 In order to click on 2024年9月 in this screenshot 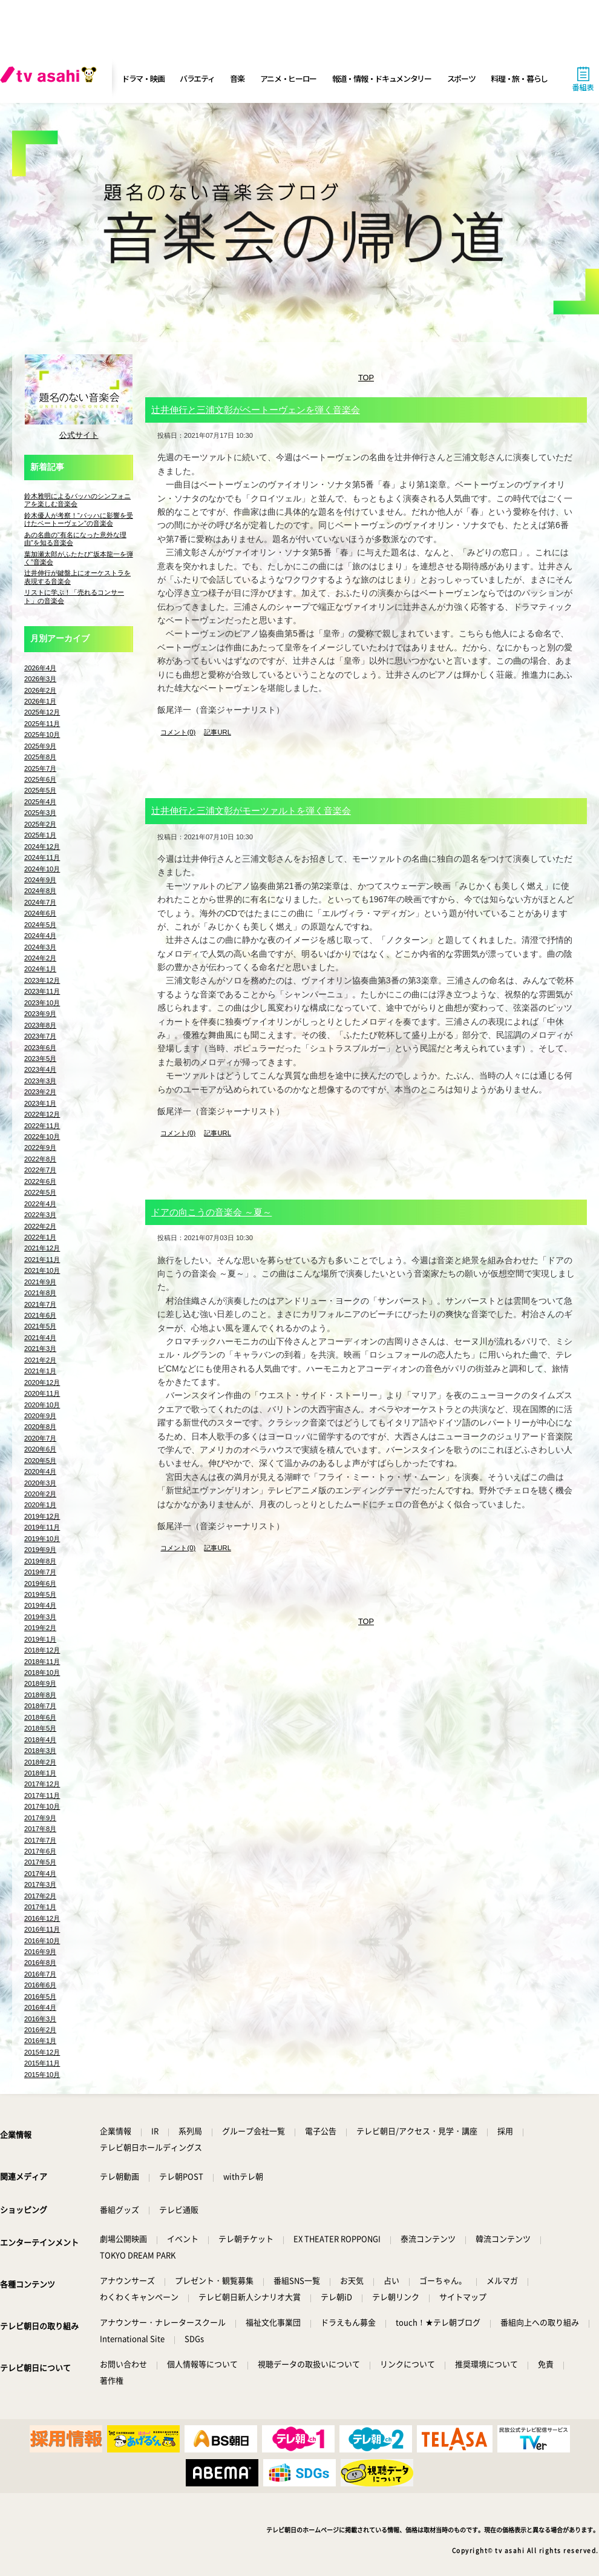, I will do `click(40, 879)`.